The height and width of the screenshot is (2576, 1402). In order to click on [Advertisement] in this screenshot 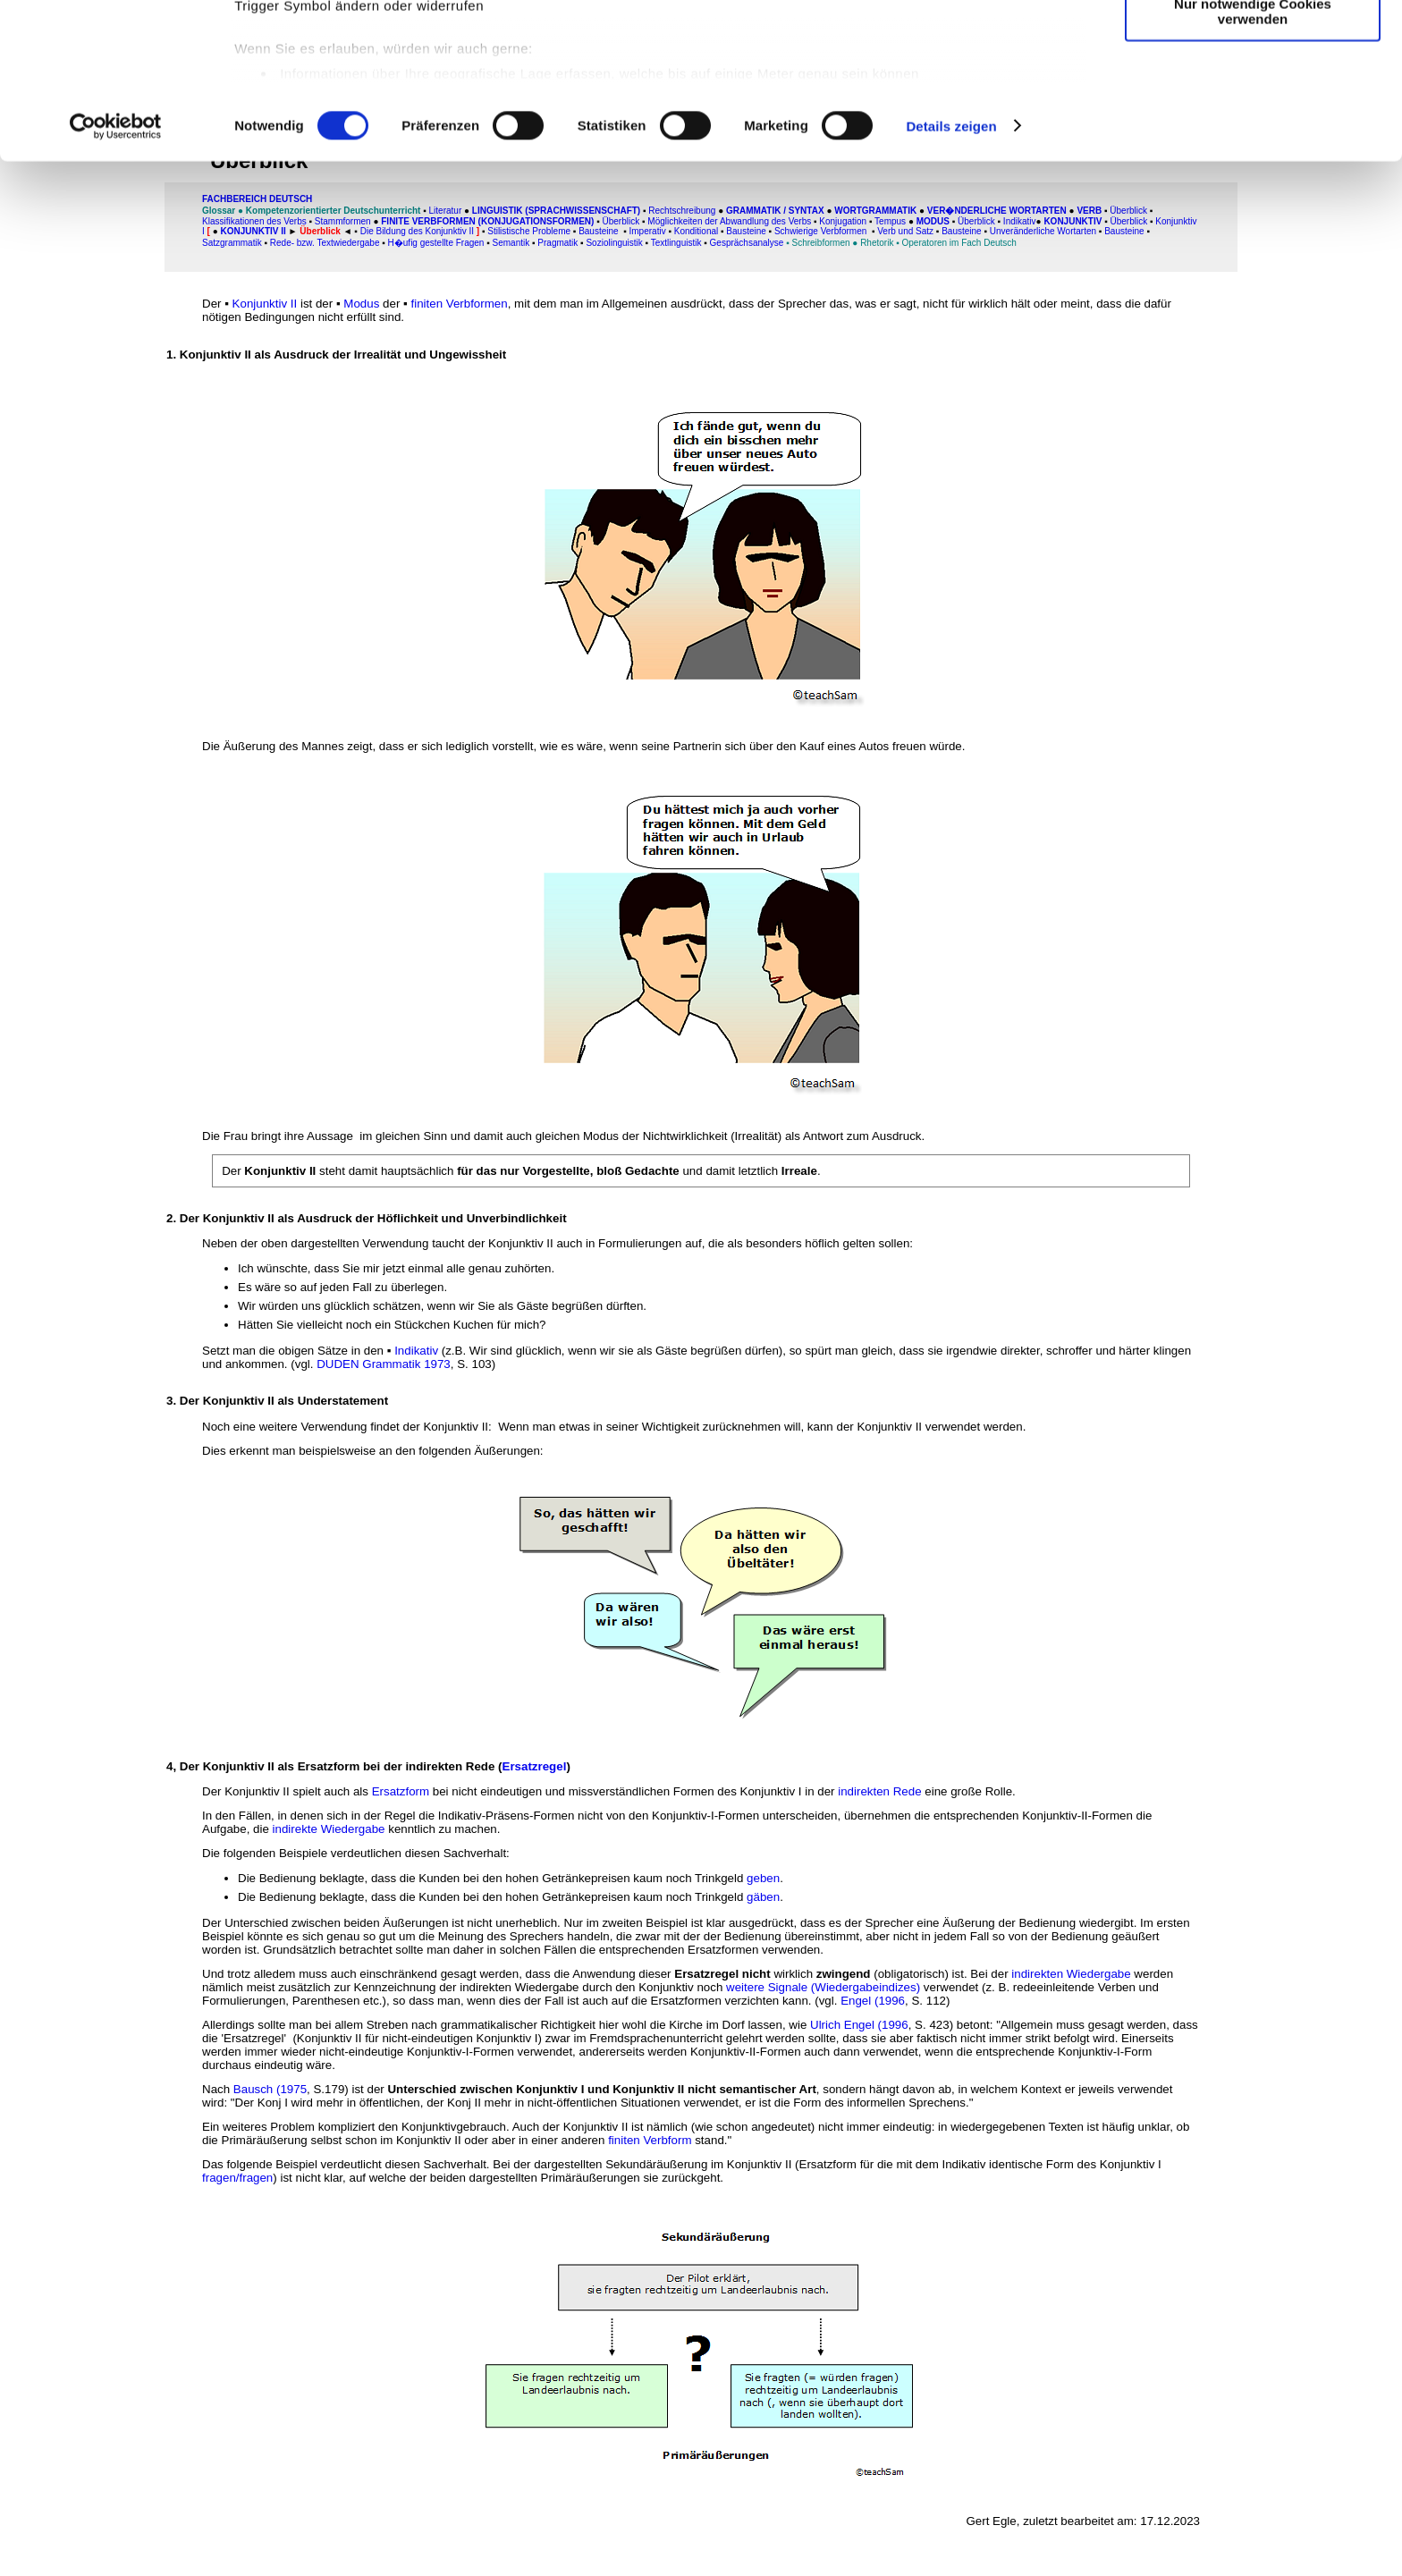, I will do `click(95, 373)`.